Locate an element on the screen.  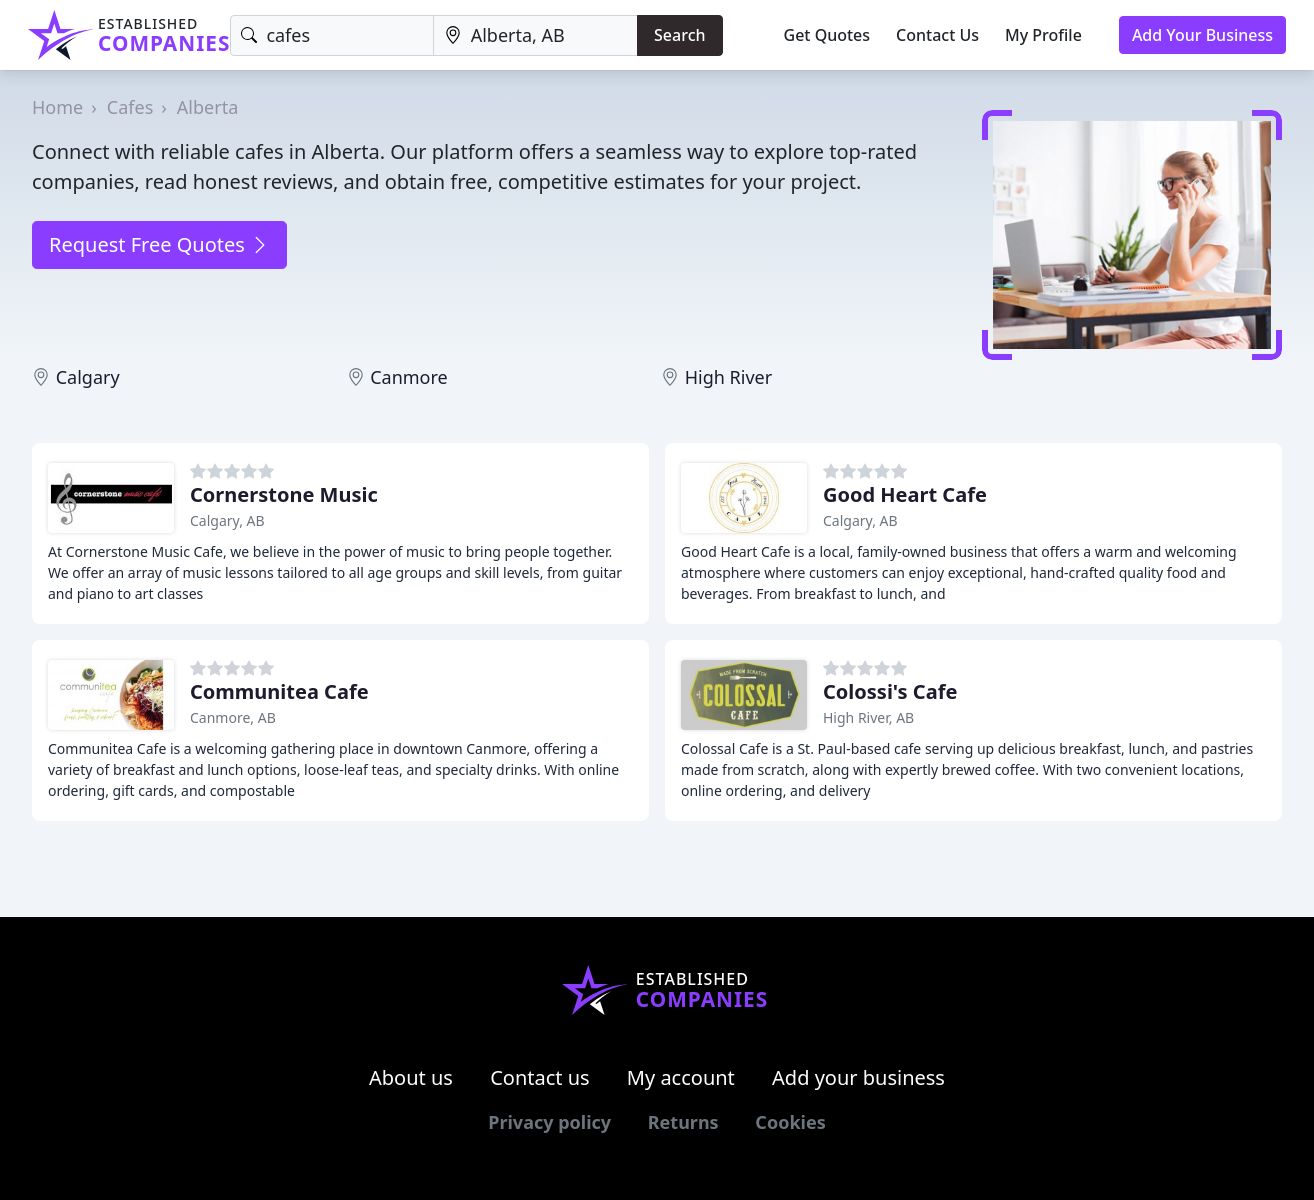
Good Heart Cafe is located at coordinates (905, 494).